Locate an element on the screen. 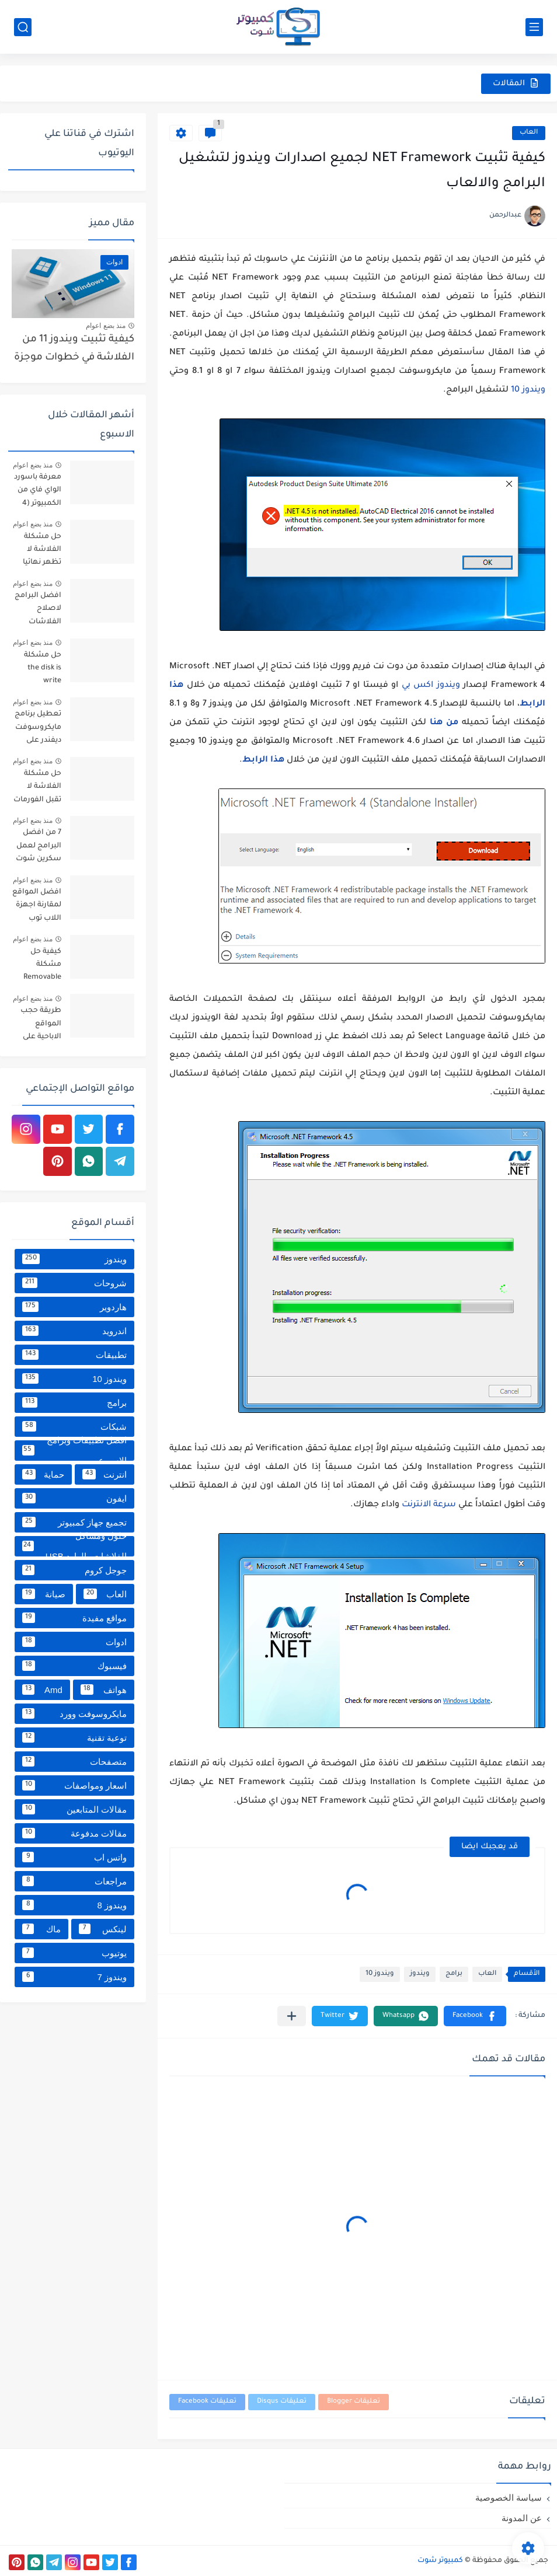 This screenshot has height=2576, width=557. افضل تطبيقات وبرامج الاسبوع is located at coordinates (74, 1450).